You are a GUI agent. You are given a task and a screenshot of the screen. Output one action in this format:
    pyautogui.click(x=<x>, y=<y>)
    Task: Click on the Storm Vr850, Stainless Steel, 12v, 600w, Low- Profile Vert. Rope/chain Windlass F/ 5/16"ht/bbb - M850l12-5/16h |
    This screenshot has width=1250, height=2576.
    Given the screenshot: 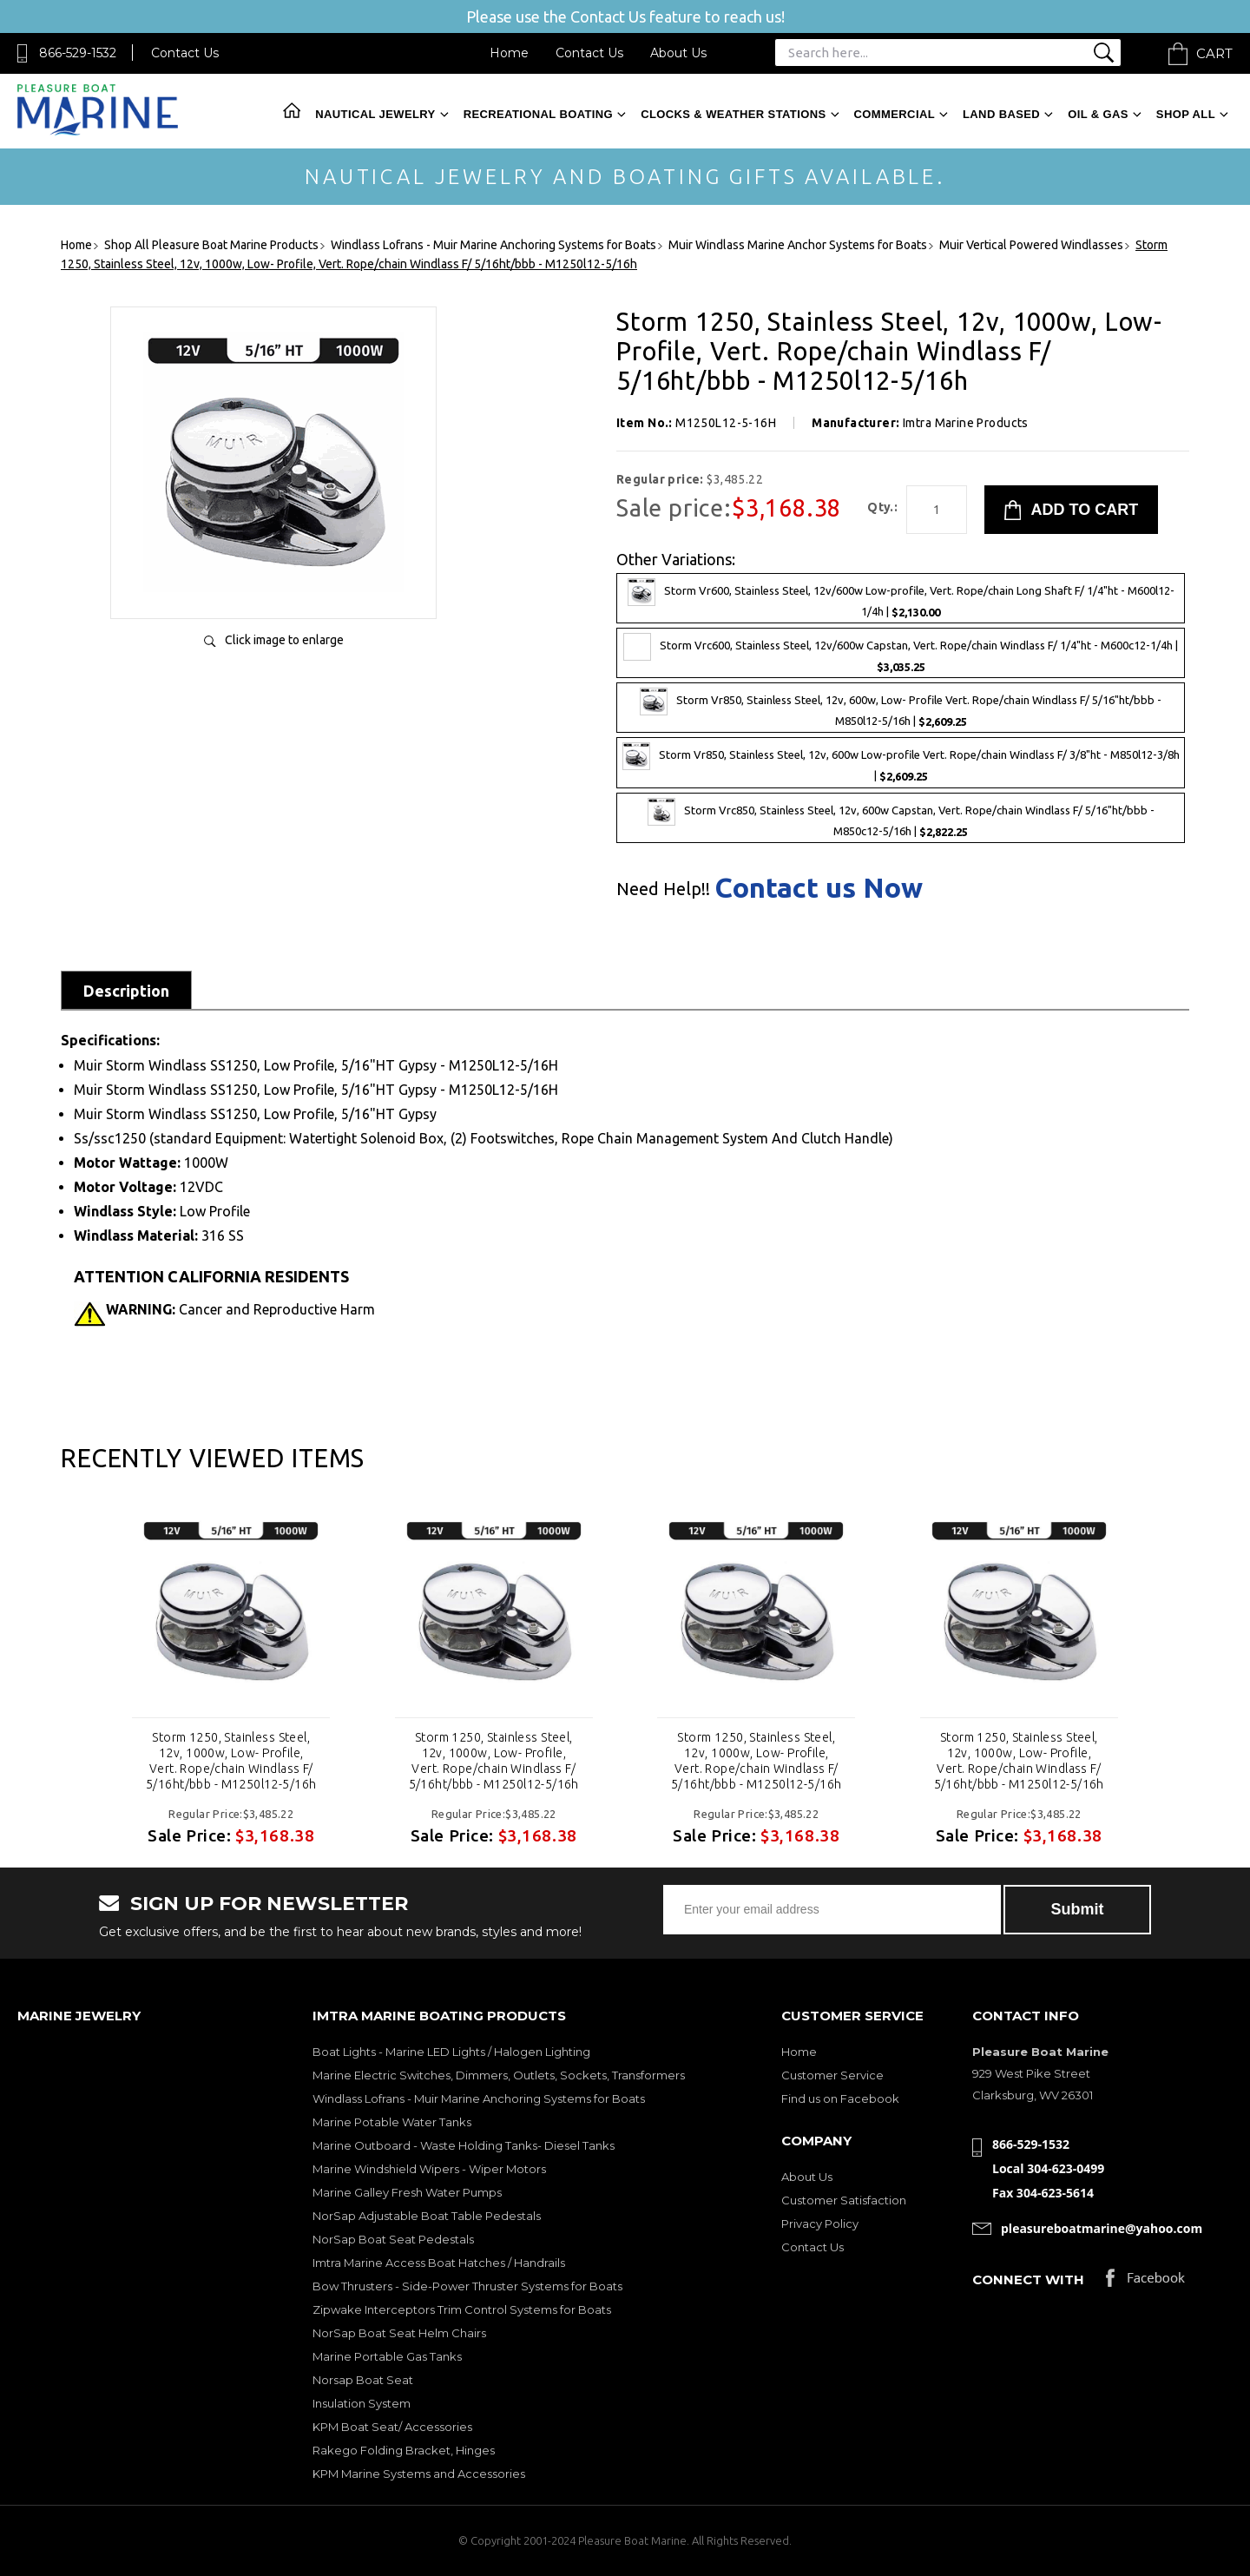 What is the action you would take?
    pyautogui.click(x=900, y=708)
    